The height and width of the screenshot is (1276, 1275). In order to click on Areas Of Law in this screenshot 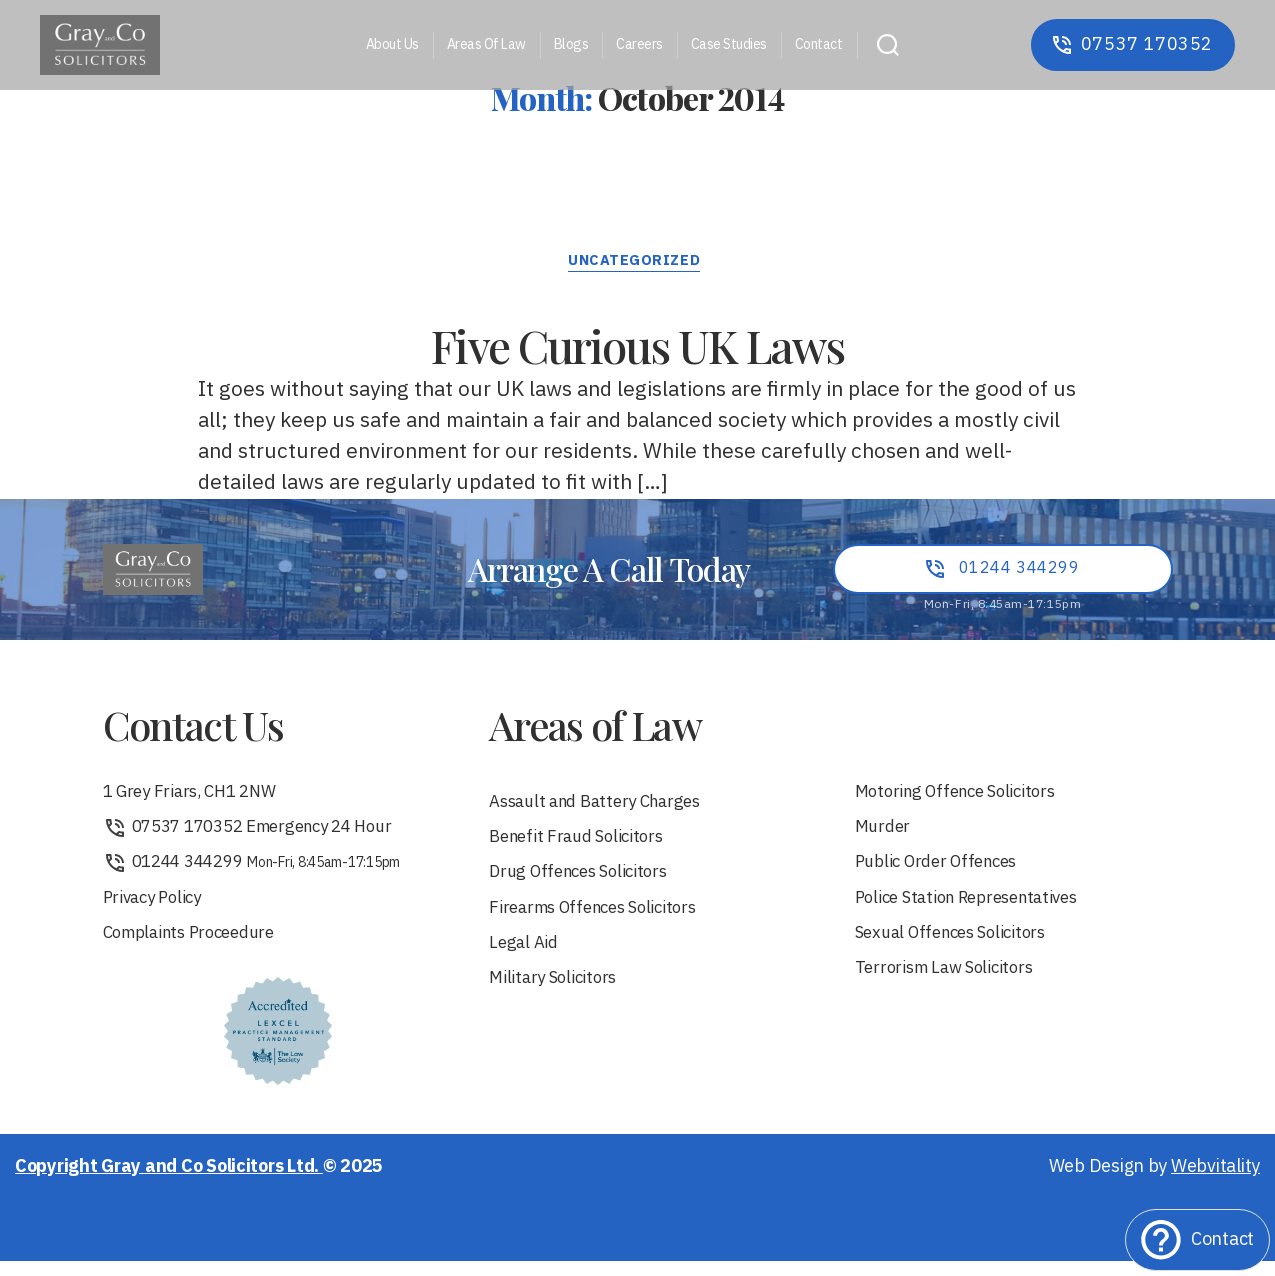, I will do `click(486, 45)`.